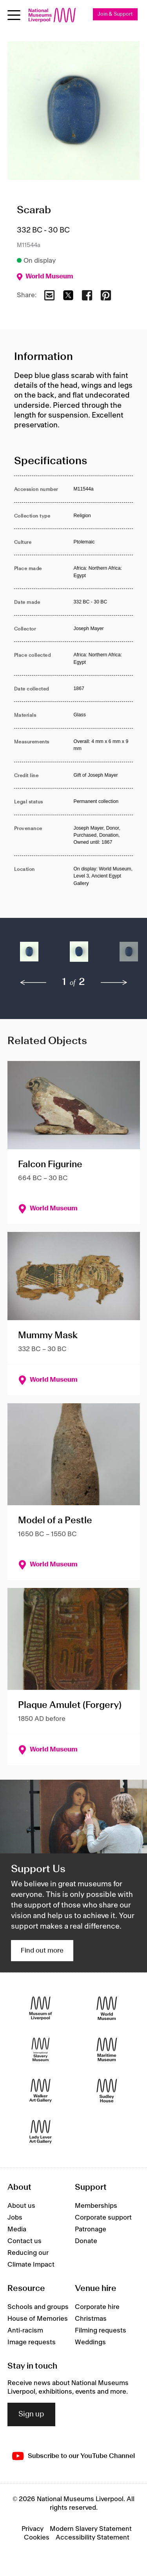  Describe the element at coordinates (29, 955) in the screenshot. I see `[button]` at that location.